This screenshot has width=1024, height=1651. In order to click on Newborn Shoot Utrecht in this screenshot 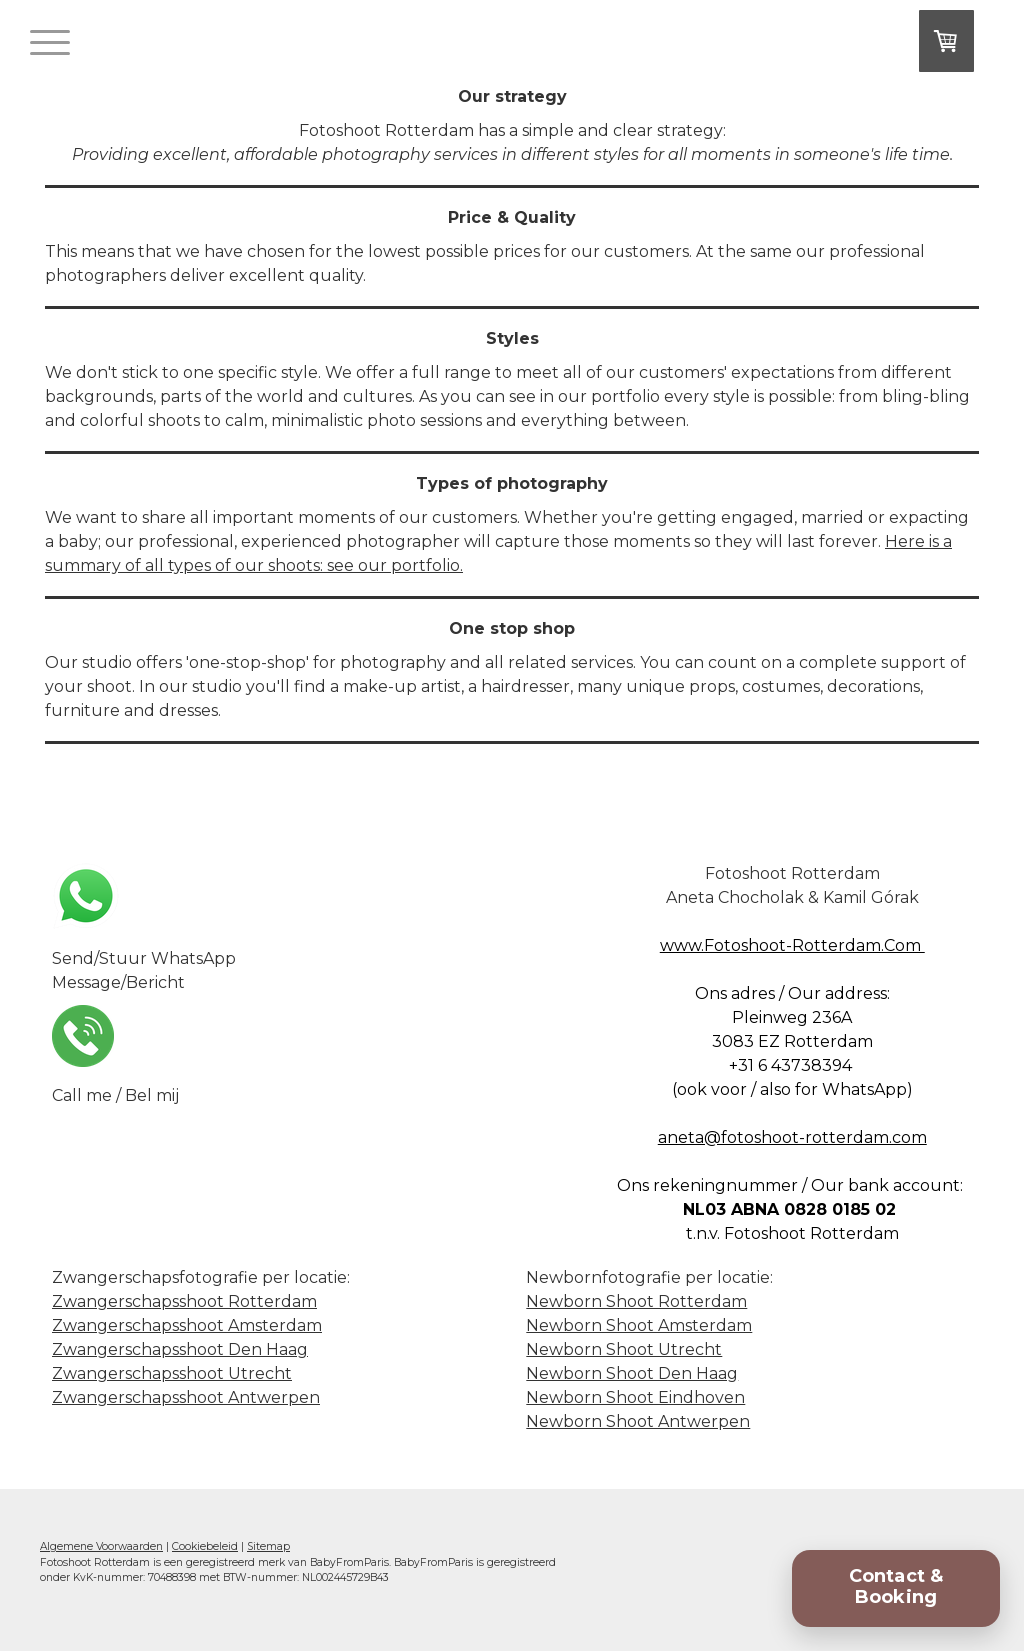, I will do `click(624, 1349)`.